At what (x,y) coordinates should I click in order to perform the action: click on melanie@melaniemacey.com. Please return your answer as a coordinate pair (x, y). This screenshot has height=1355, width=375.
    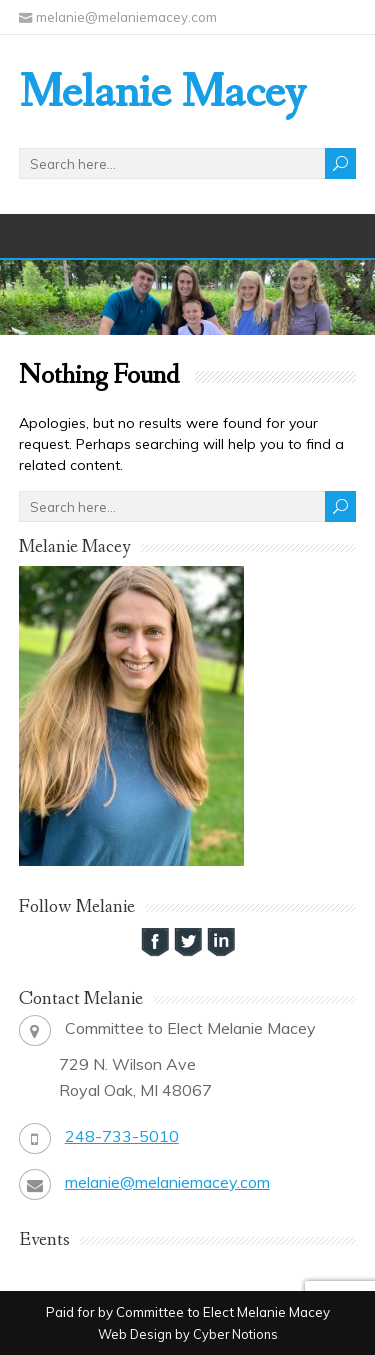
    Looking at the image, I should click on (167, 1182).